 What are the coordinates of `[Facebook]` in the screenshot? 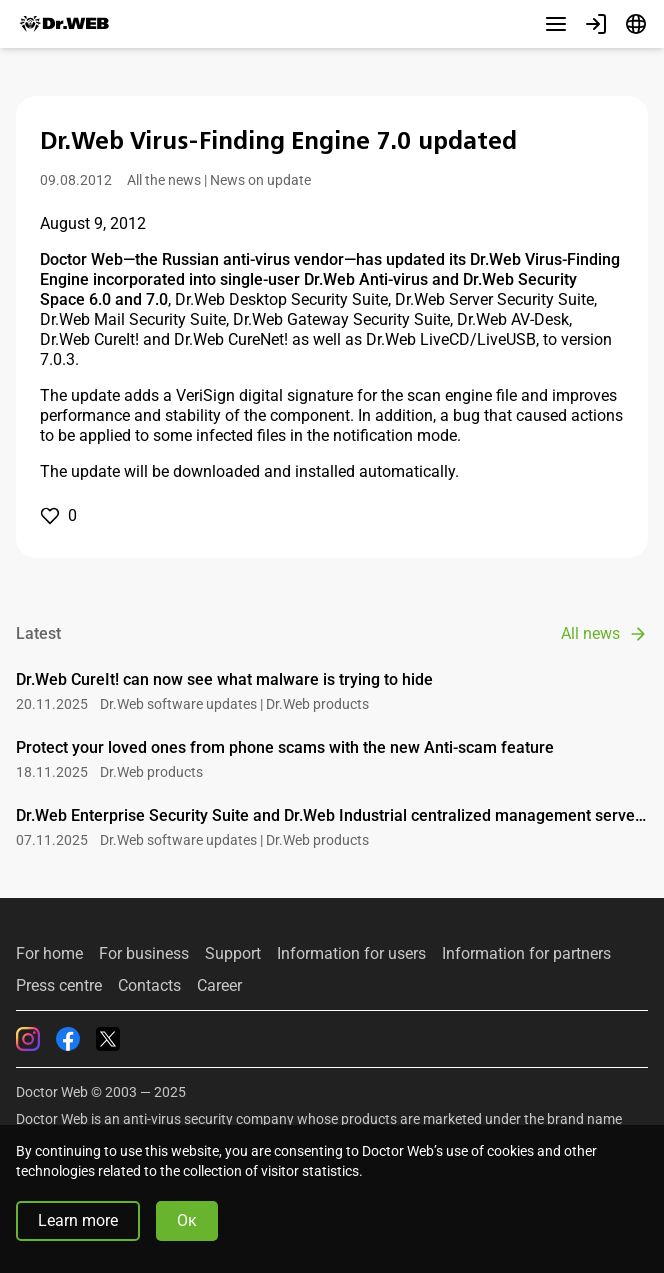 It's located at (68, 1039).